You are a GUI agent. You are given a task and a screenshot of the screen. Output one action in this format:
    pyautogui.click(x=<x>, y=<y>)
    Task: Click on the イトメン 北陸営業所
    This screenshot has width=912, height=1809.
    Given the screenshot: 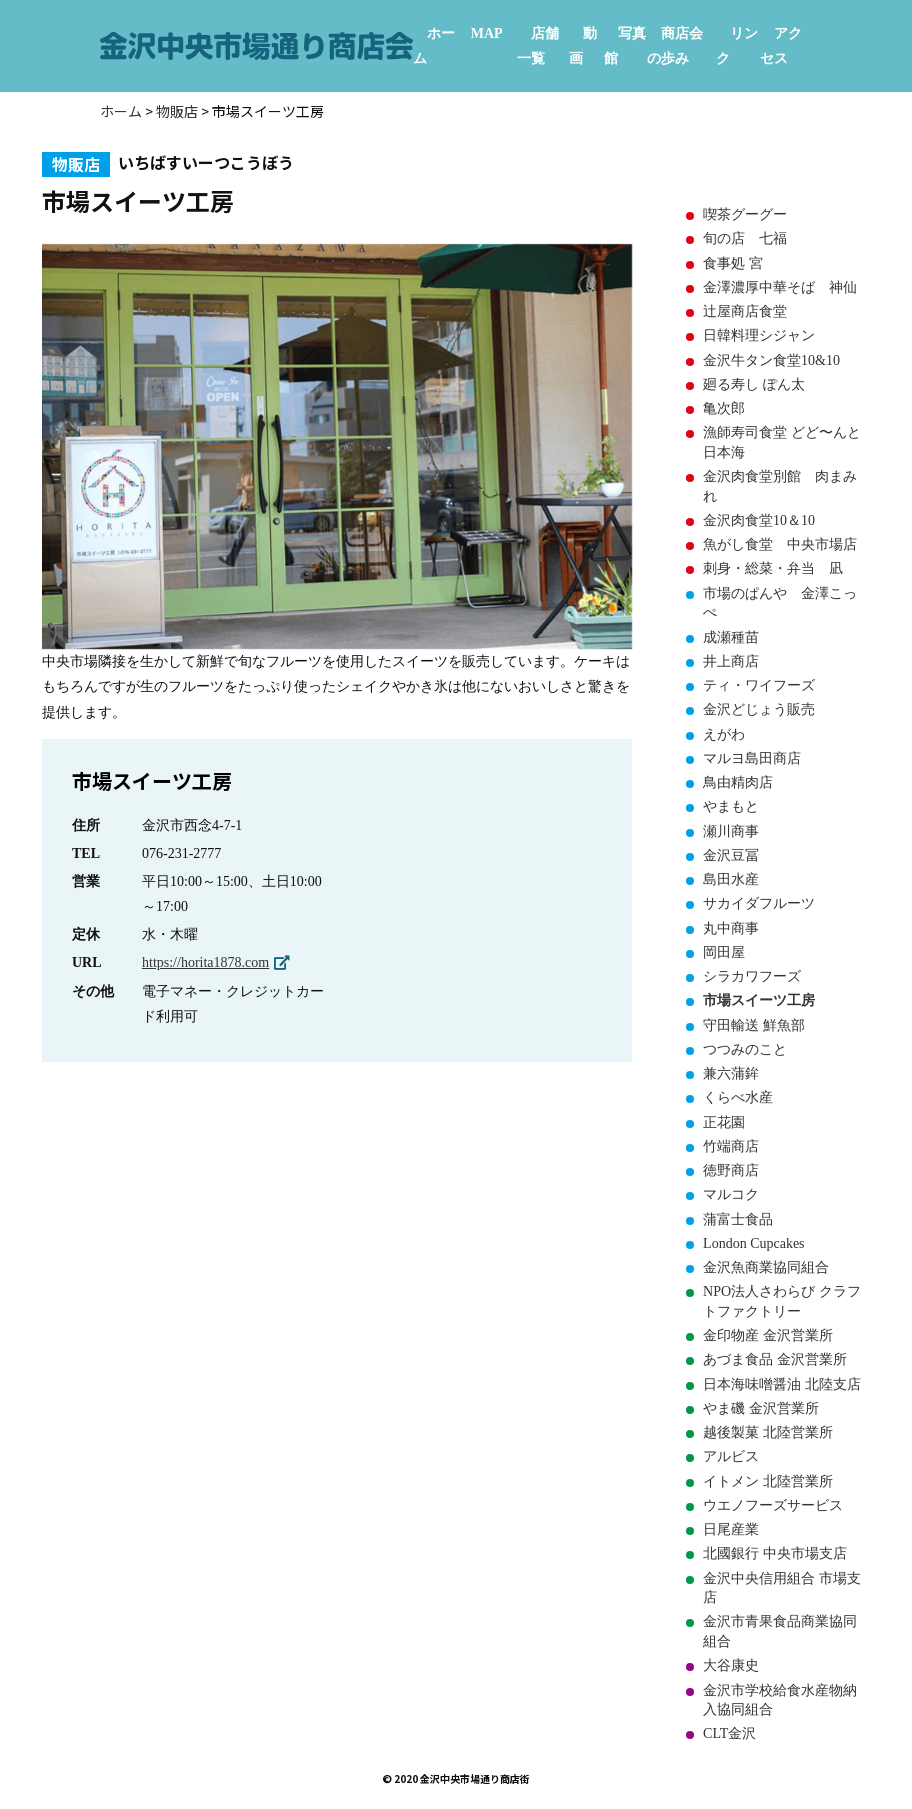 What is the action you would take?
    pyautogui.click(x=768, y=1481)
    